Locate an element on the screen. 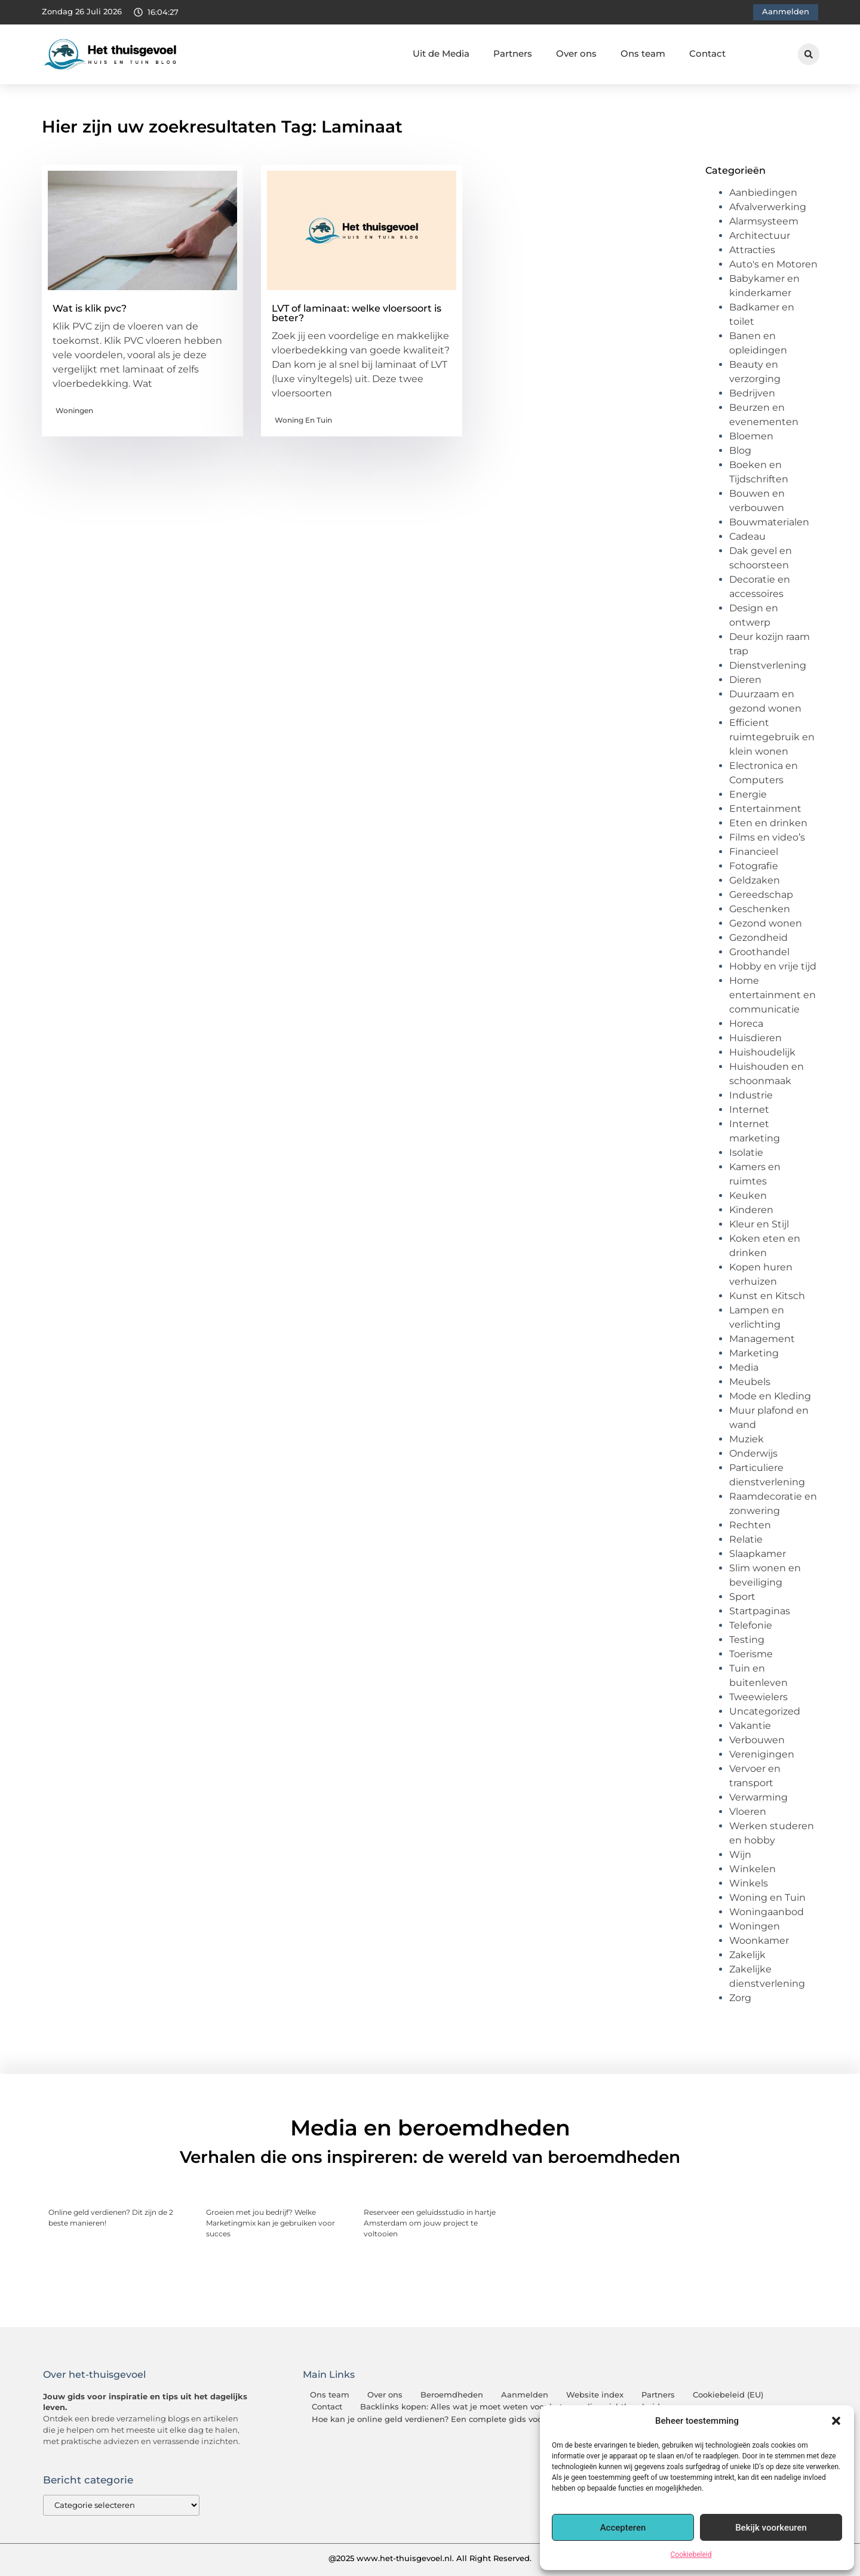 The image size is (860, 2576). @2025 www.het-thuisgevoel.nl. All Right Reserved. is located at coordinates (430, 2558).